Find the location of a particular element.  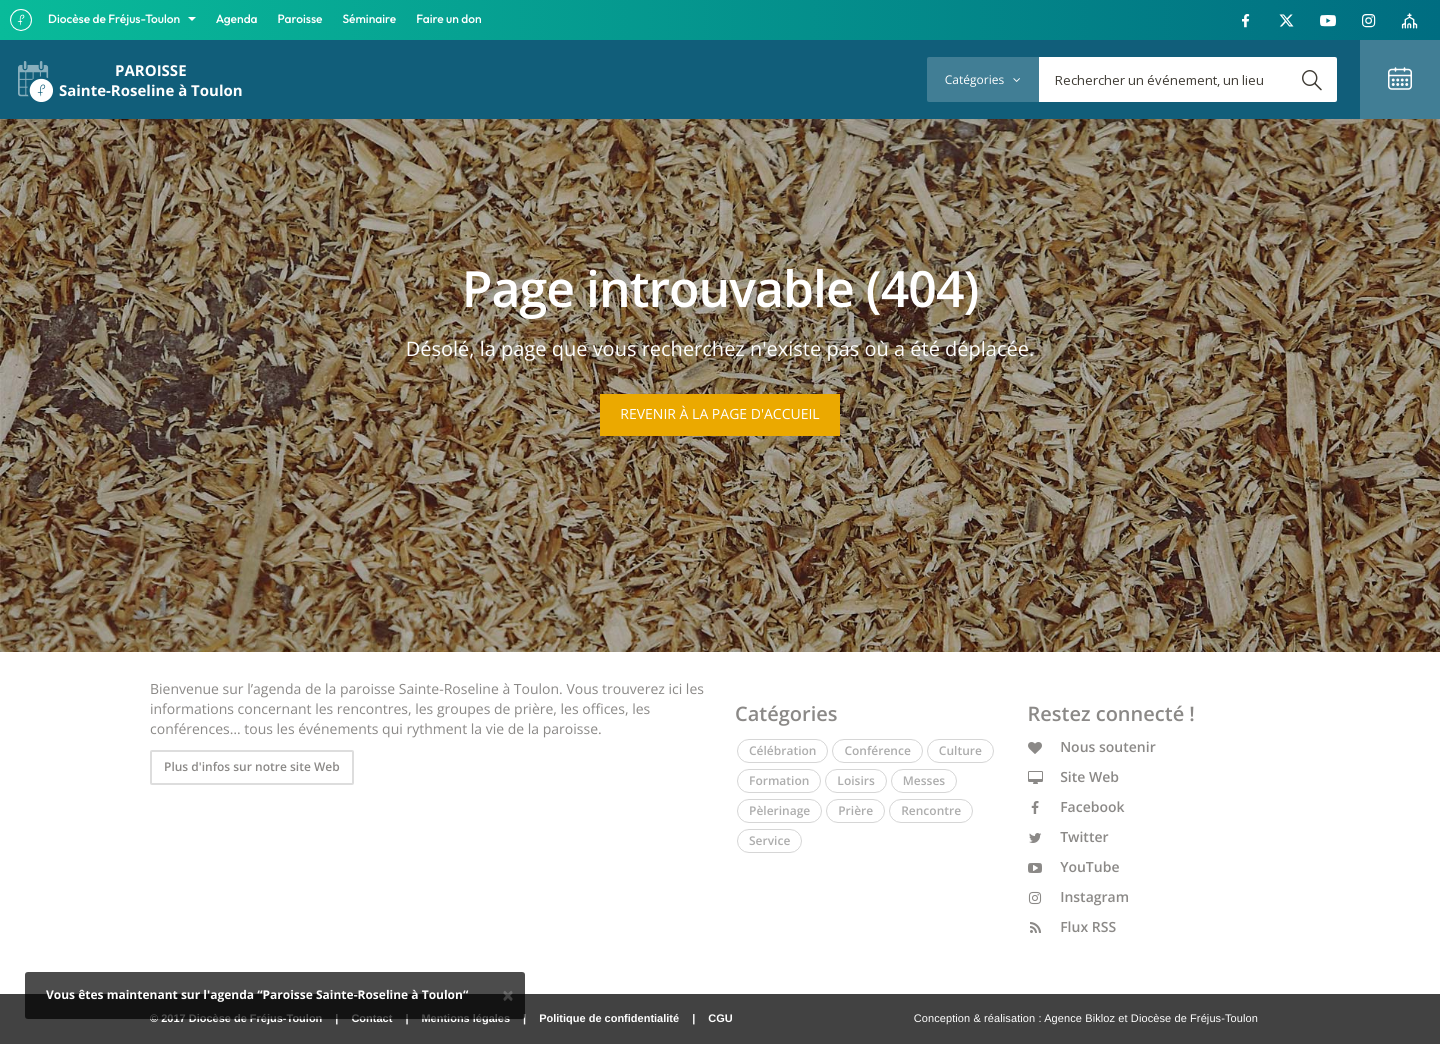

Service is located at coordinates (769, 840).